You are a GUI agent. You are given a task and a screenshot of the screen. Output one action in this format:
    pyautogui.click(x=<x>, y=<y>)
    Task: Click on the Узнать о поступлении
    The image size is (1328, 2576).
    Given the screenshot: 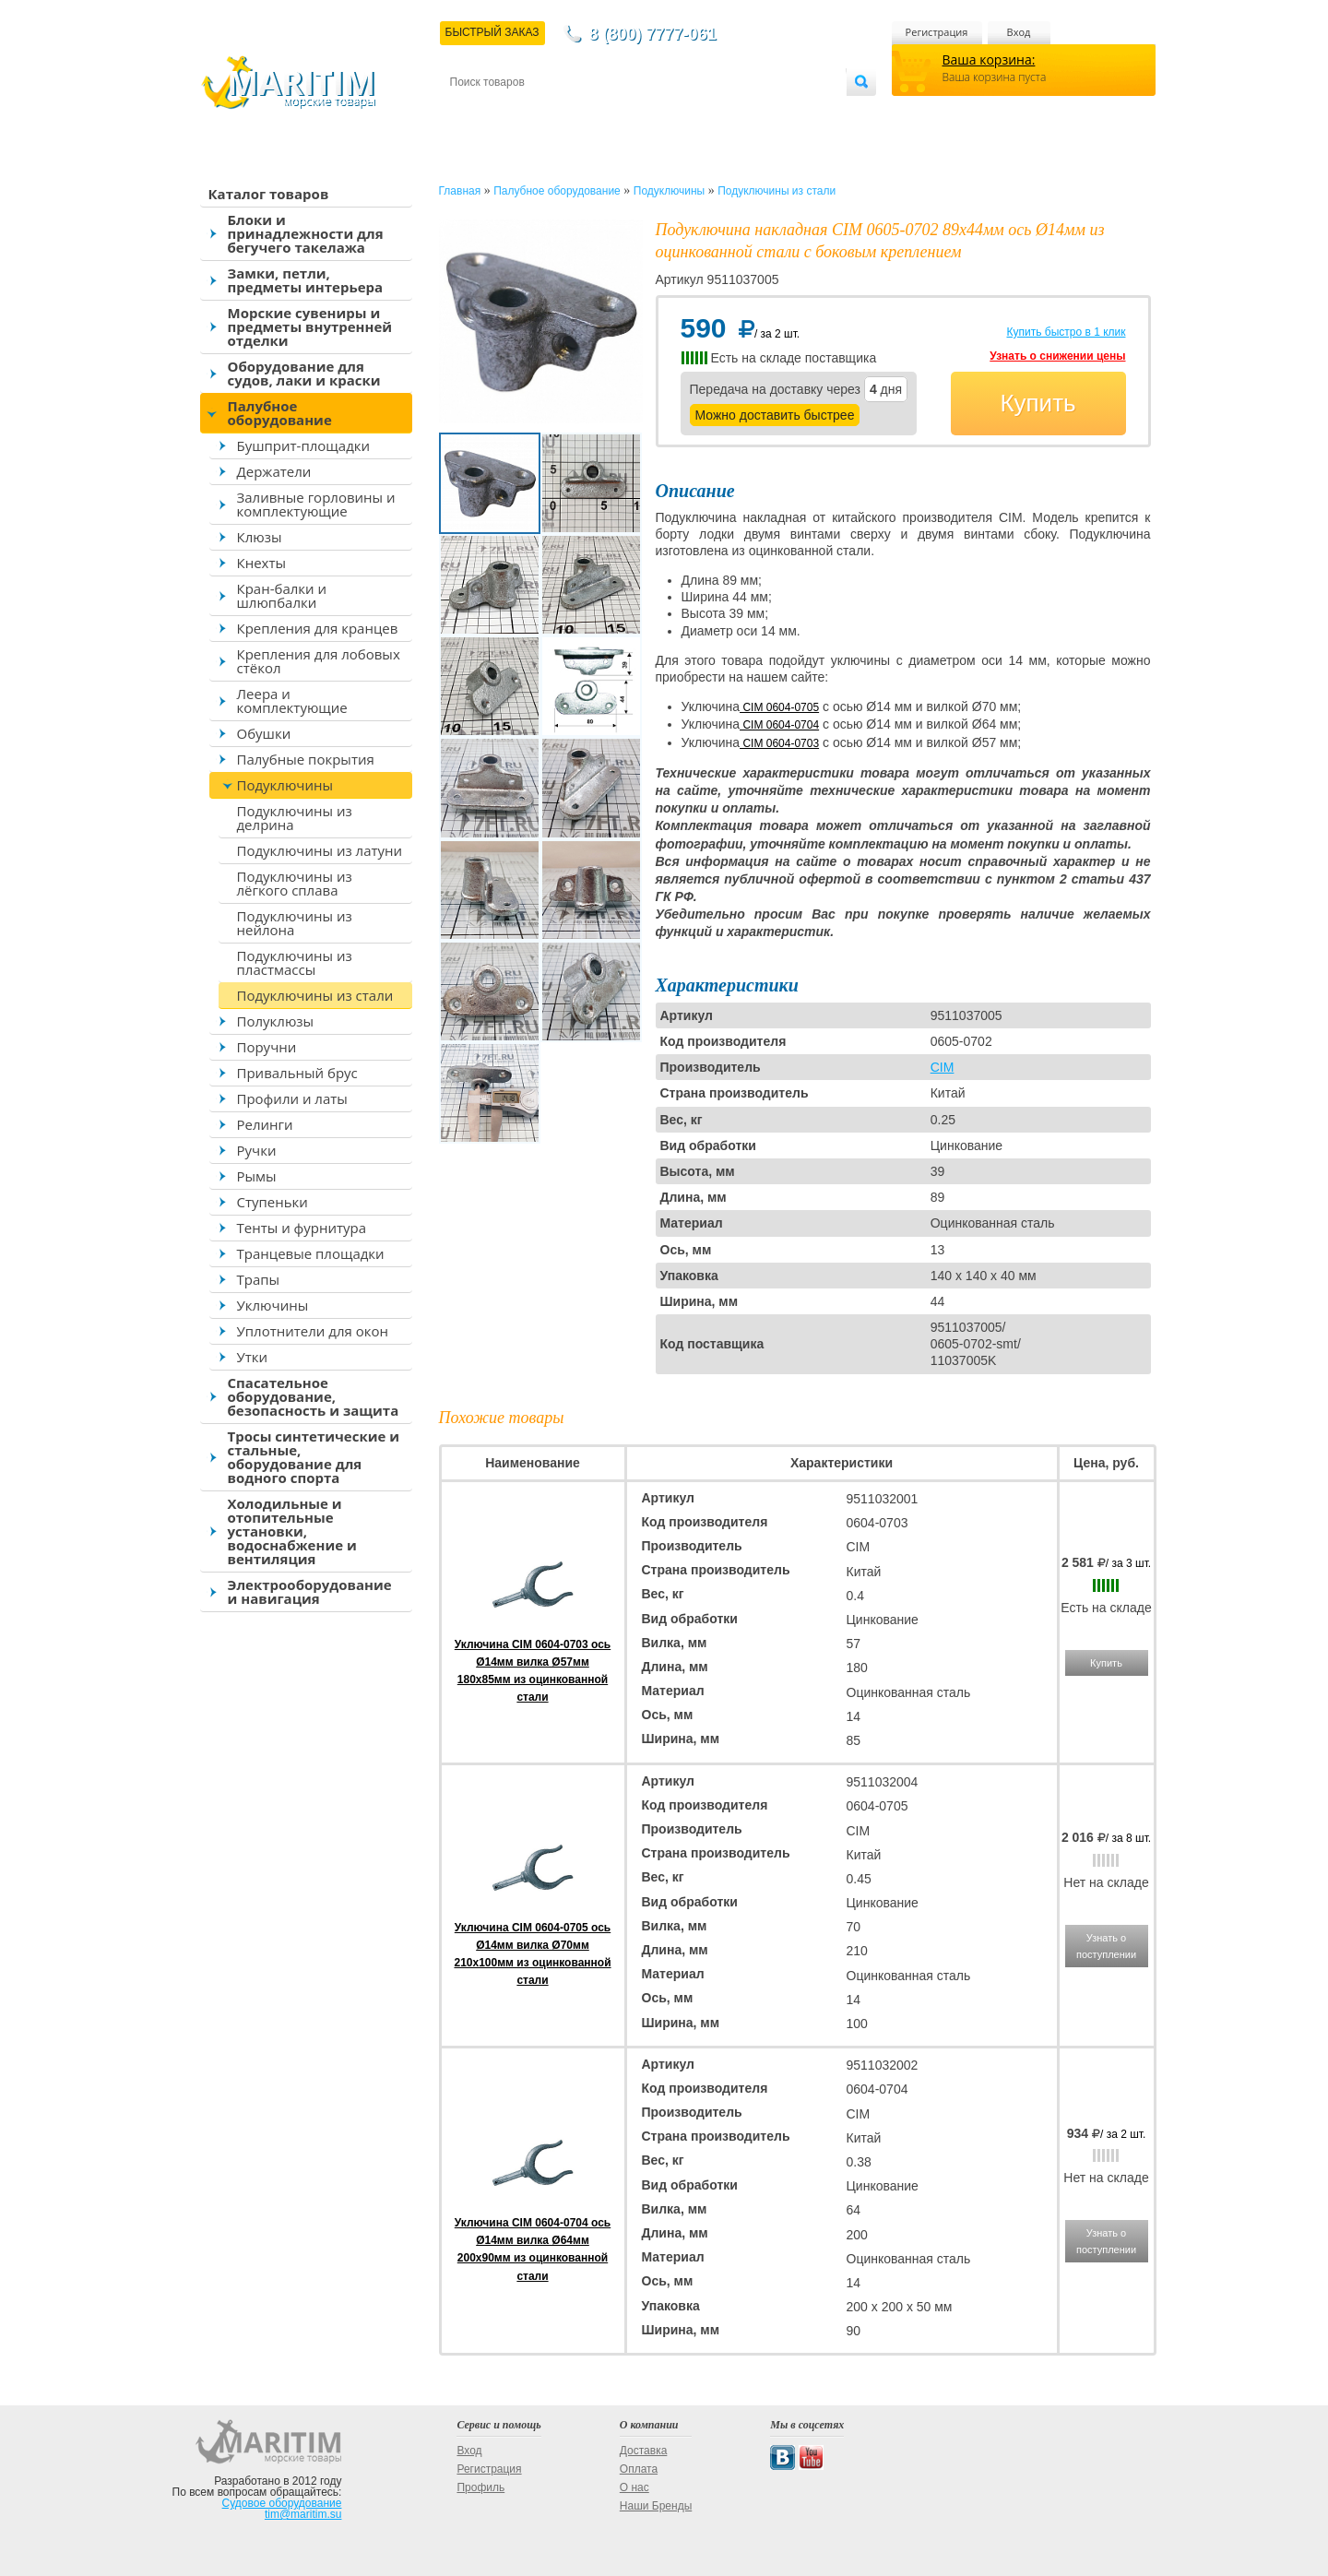 What is the action you would take?
    pyautogui.click(x=1106, y=1946)
    